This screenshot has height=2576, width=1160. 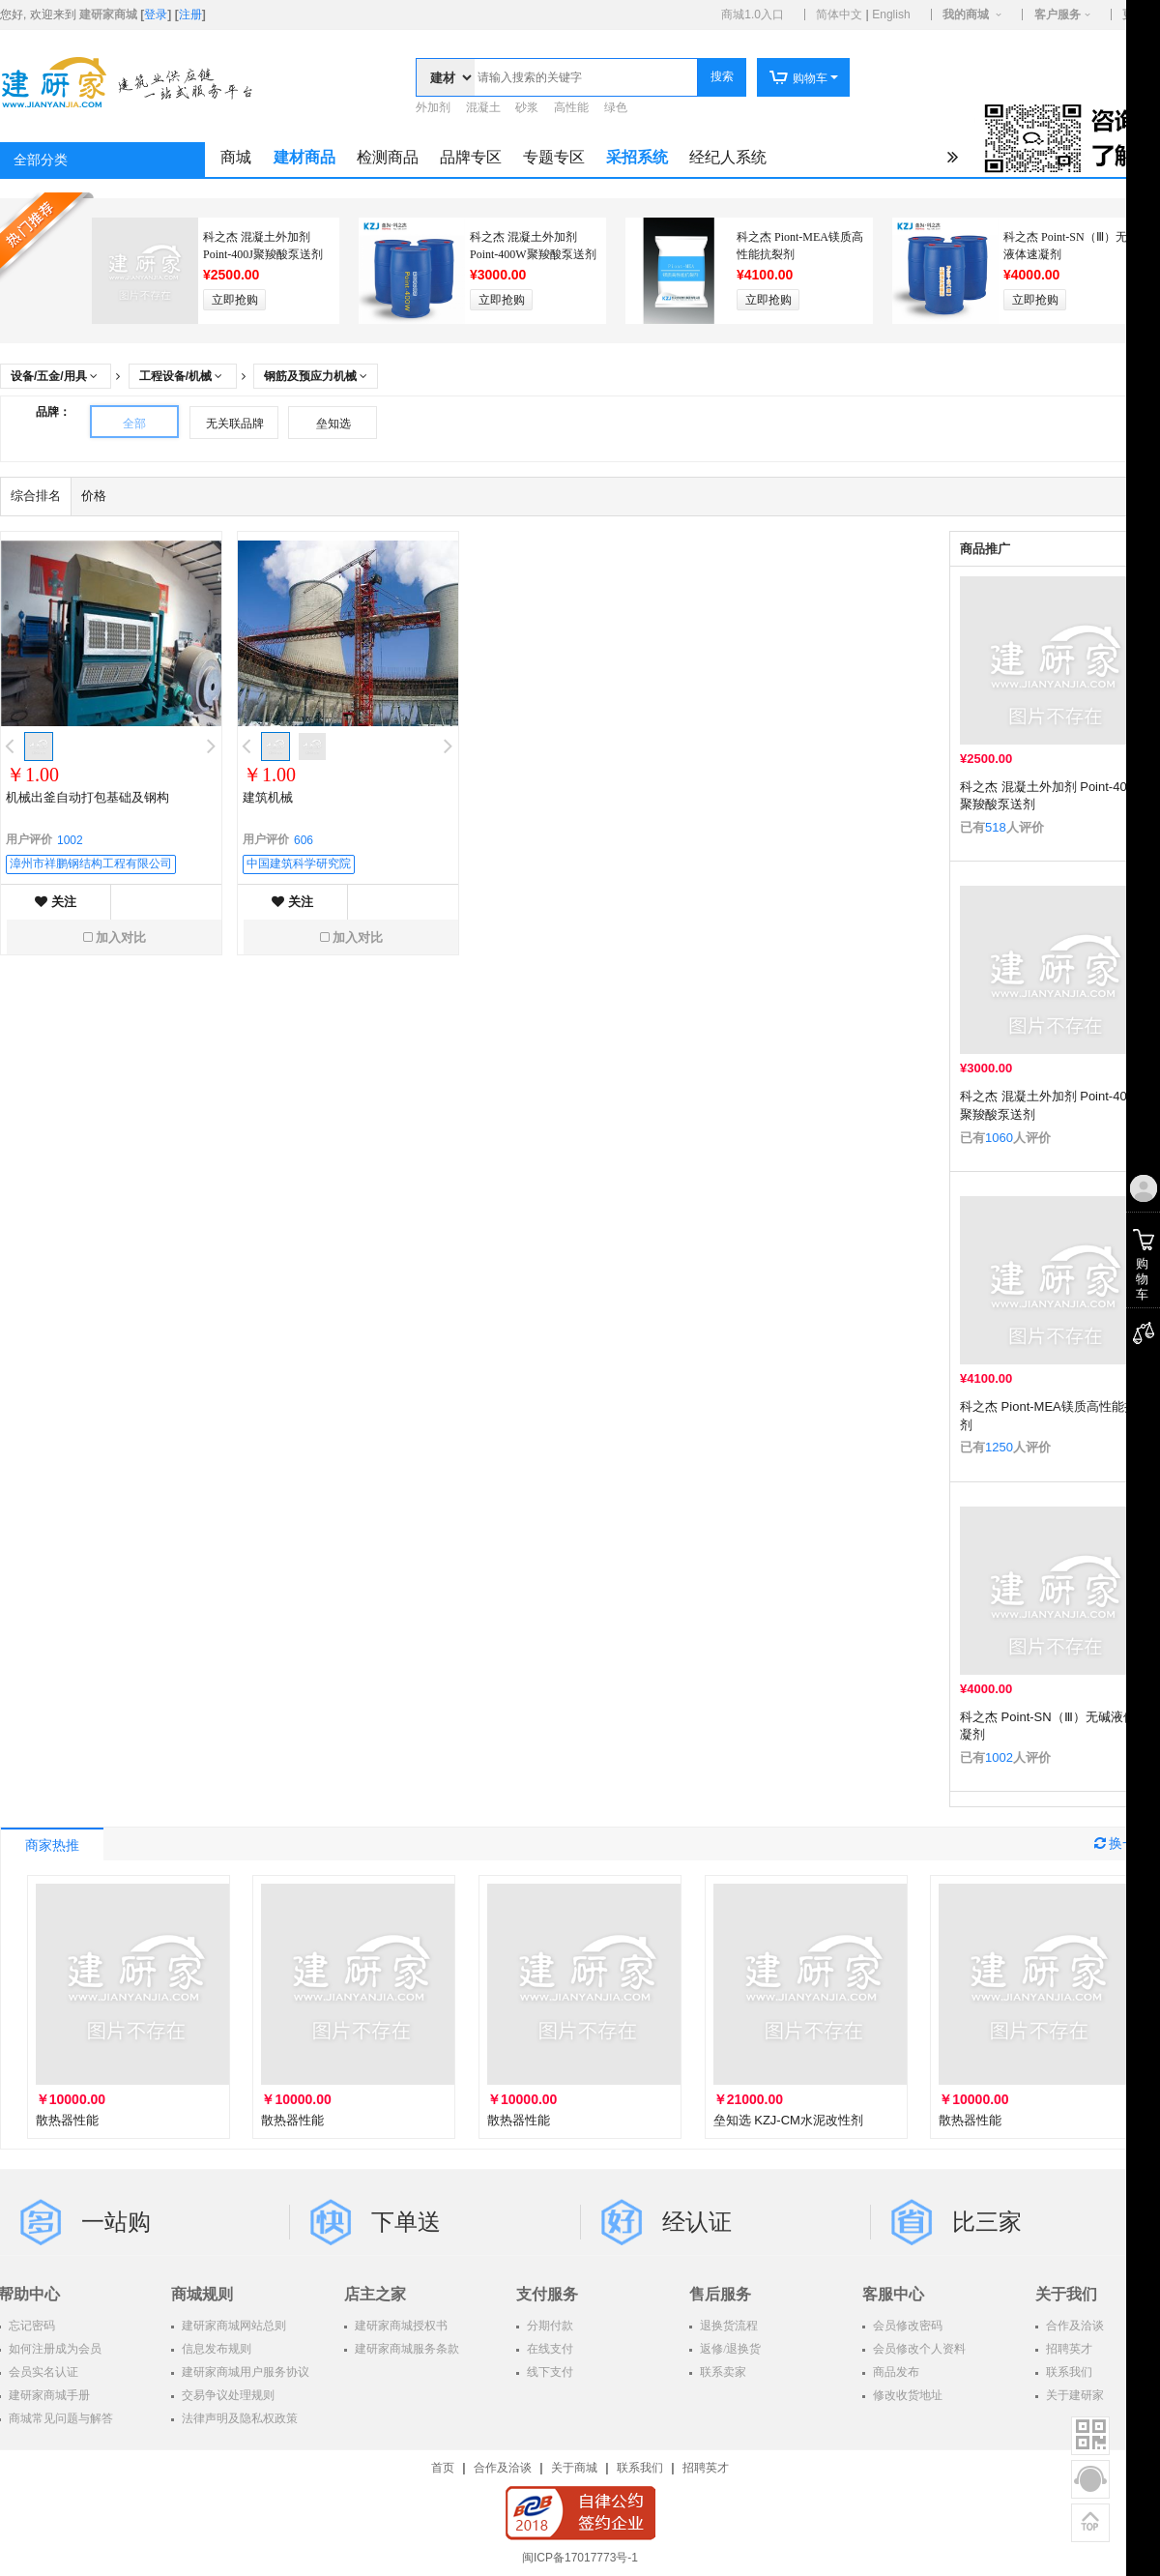 I want to click on 招聘英才, so click(x=705, y=2467).